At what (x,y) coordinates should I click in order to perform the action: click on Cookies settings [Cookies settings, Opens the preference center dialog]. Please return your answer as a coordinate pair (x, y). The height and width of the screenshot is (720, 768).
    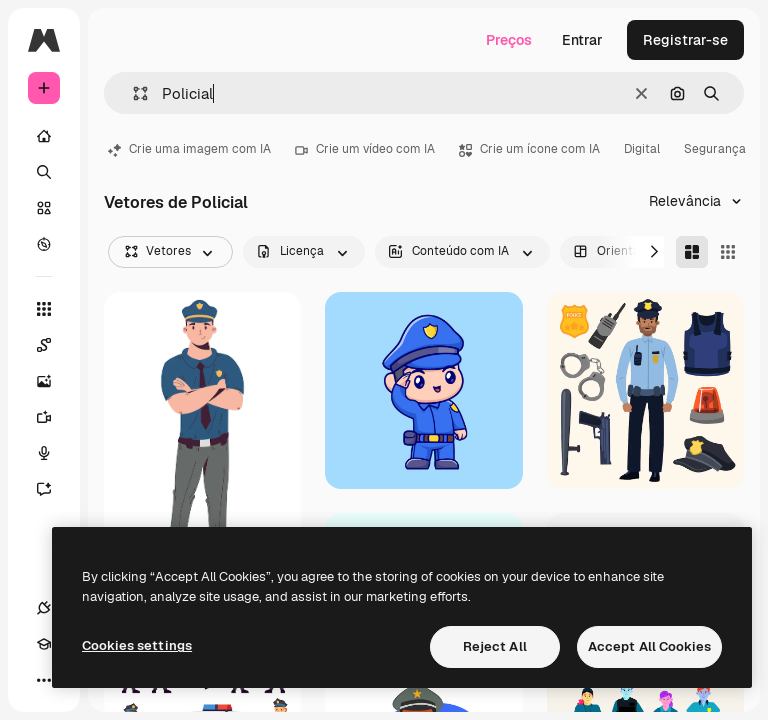
    Looking at the image, I should click on (137, 645).